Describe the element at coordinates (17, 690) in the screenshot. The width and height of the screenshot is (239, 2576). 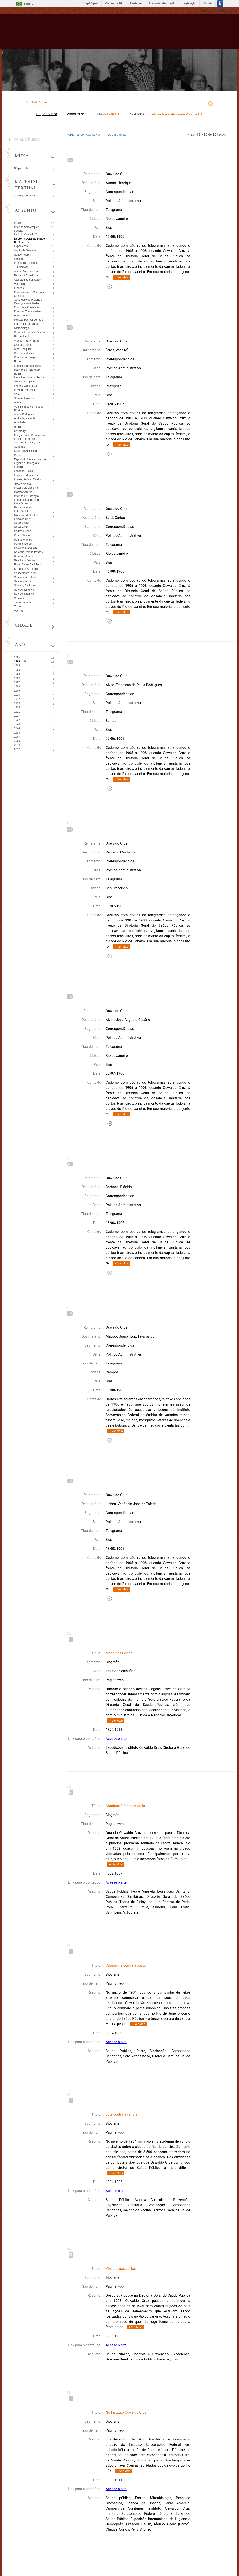
I see `1909` at that location.